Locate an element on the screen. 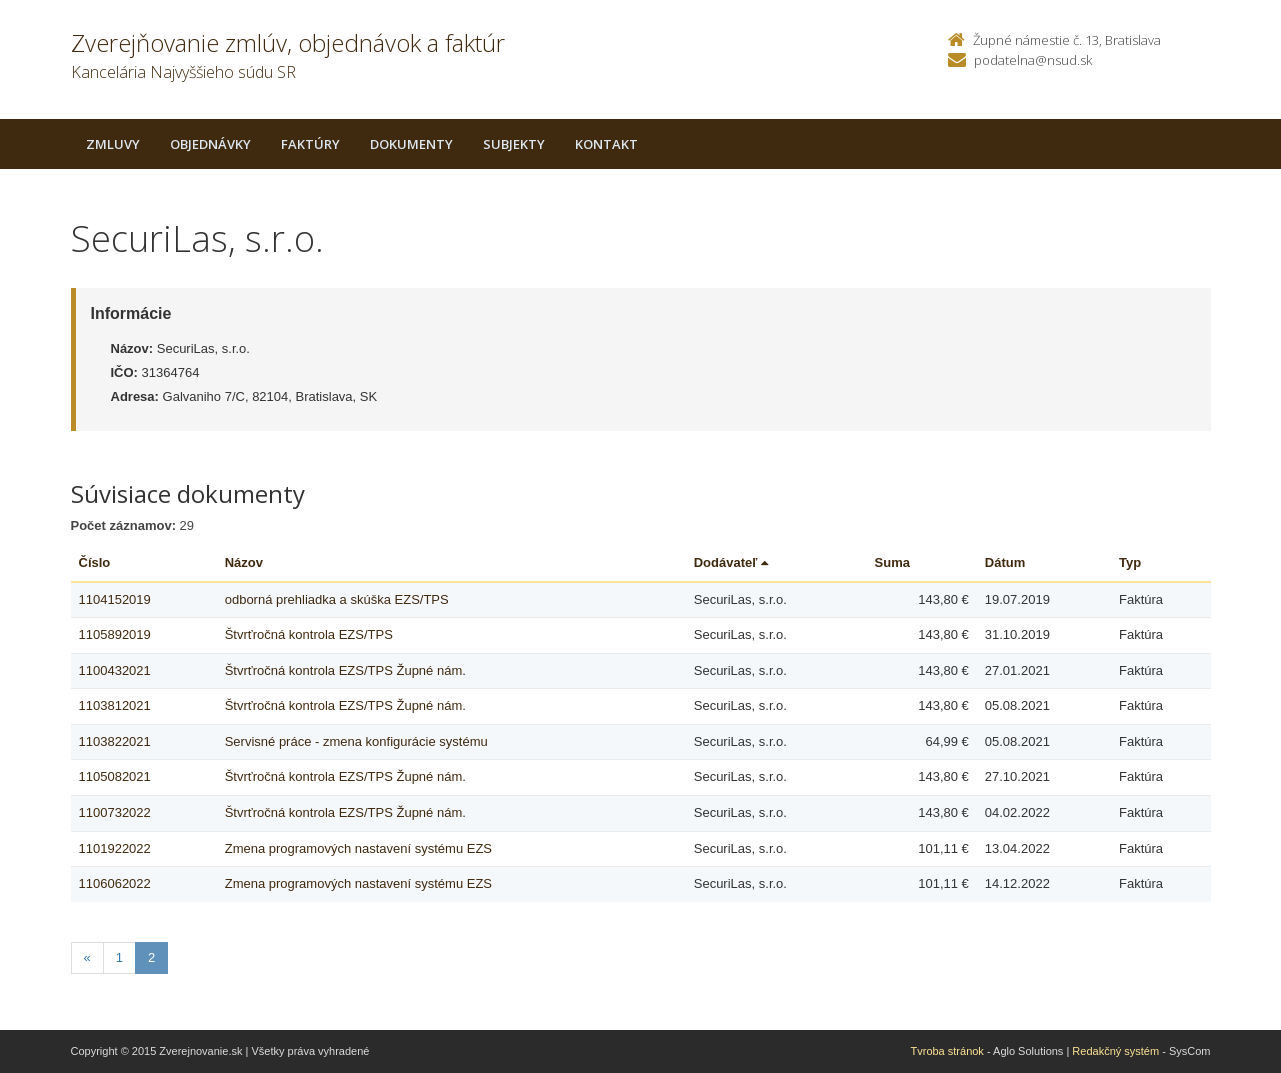 The width and height of the screenshot is (1281, 1073). 1106062022 is located at coordinates (115, 883).